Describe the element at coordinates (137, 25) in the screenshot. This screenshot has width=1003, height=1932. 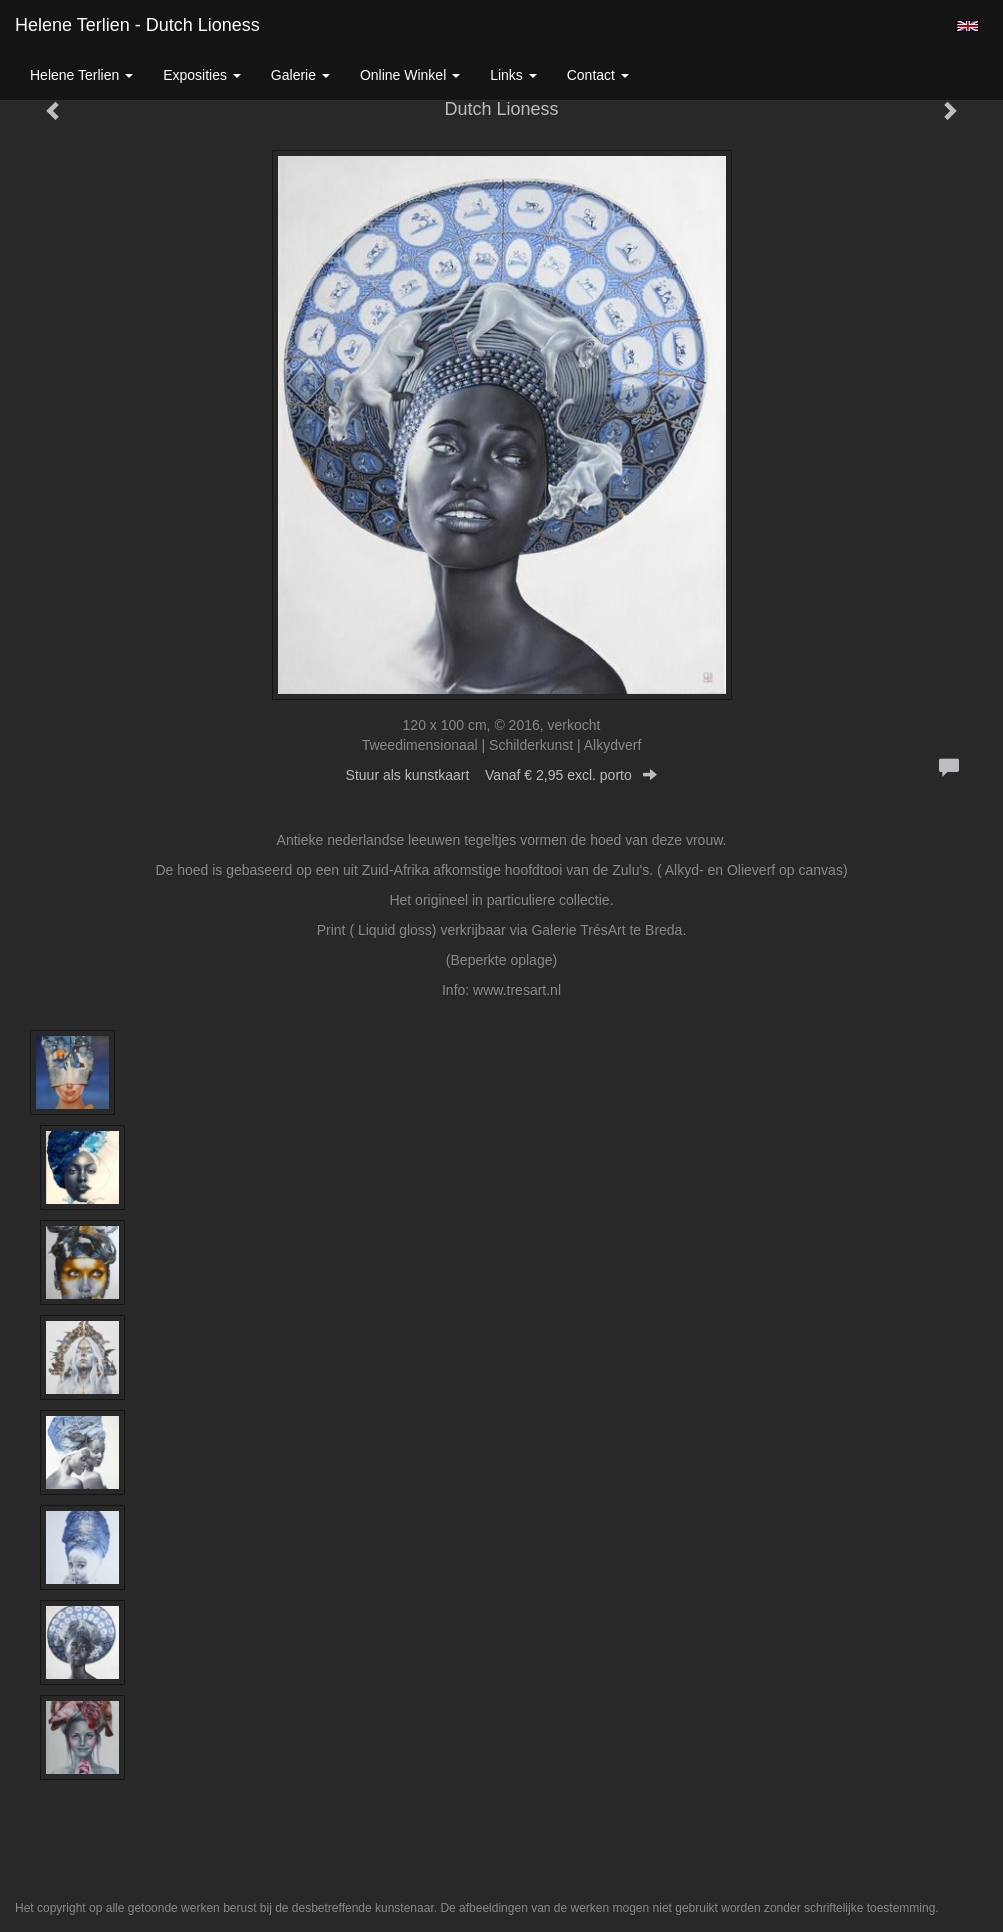
I see `Helene Terlien - Dutch Lioness` at that location.